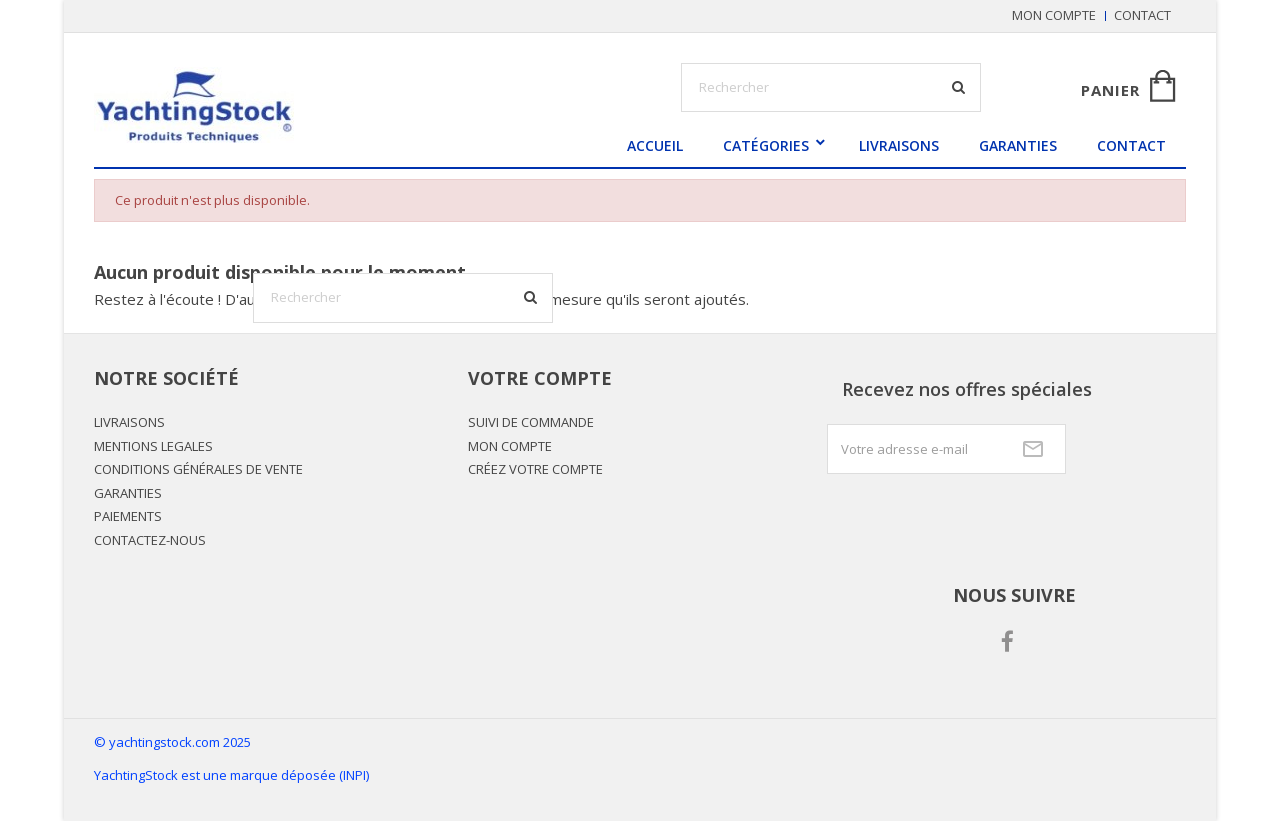  I want to click on Contactez-nous, so click(150, 540).